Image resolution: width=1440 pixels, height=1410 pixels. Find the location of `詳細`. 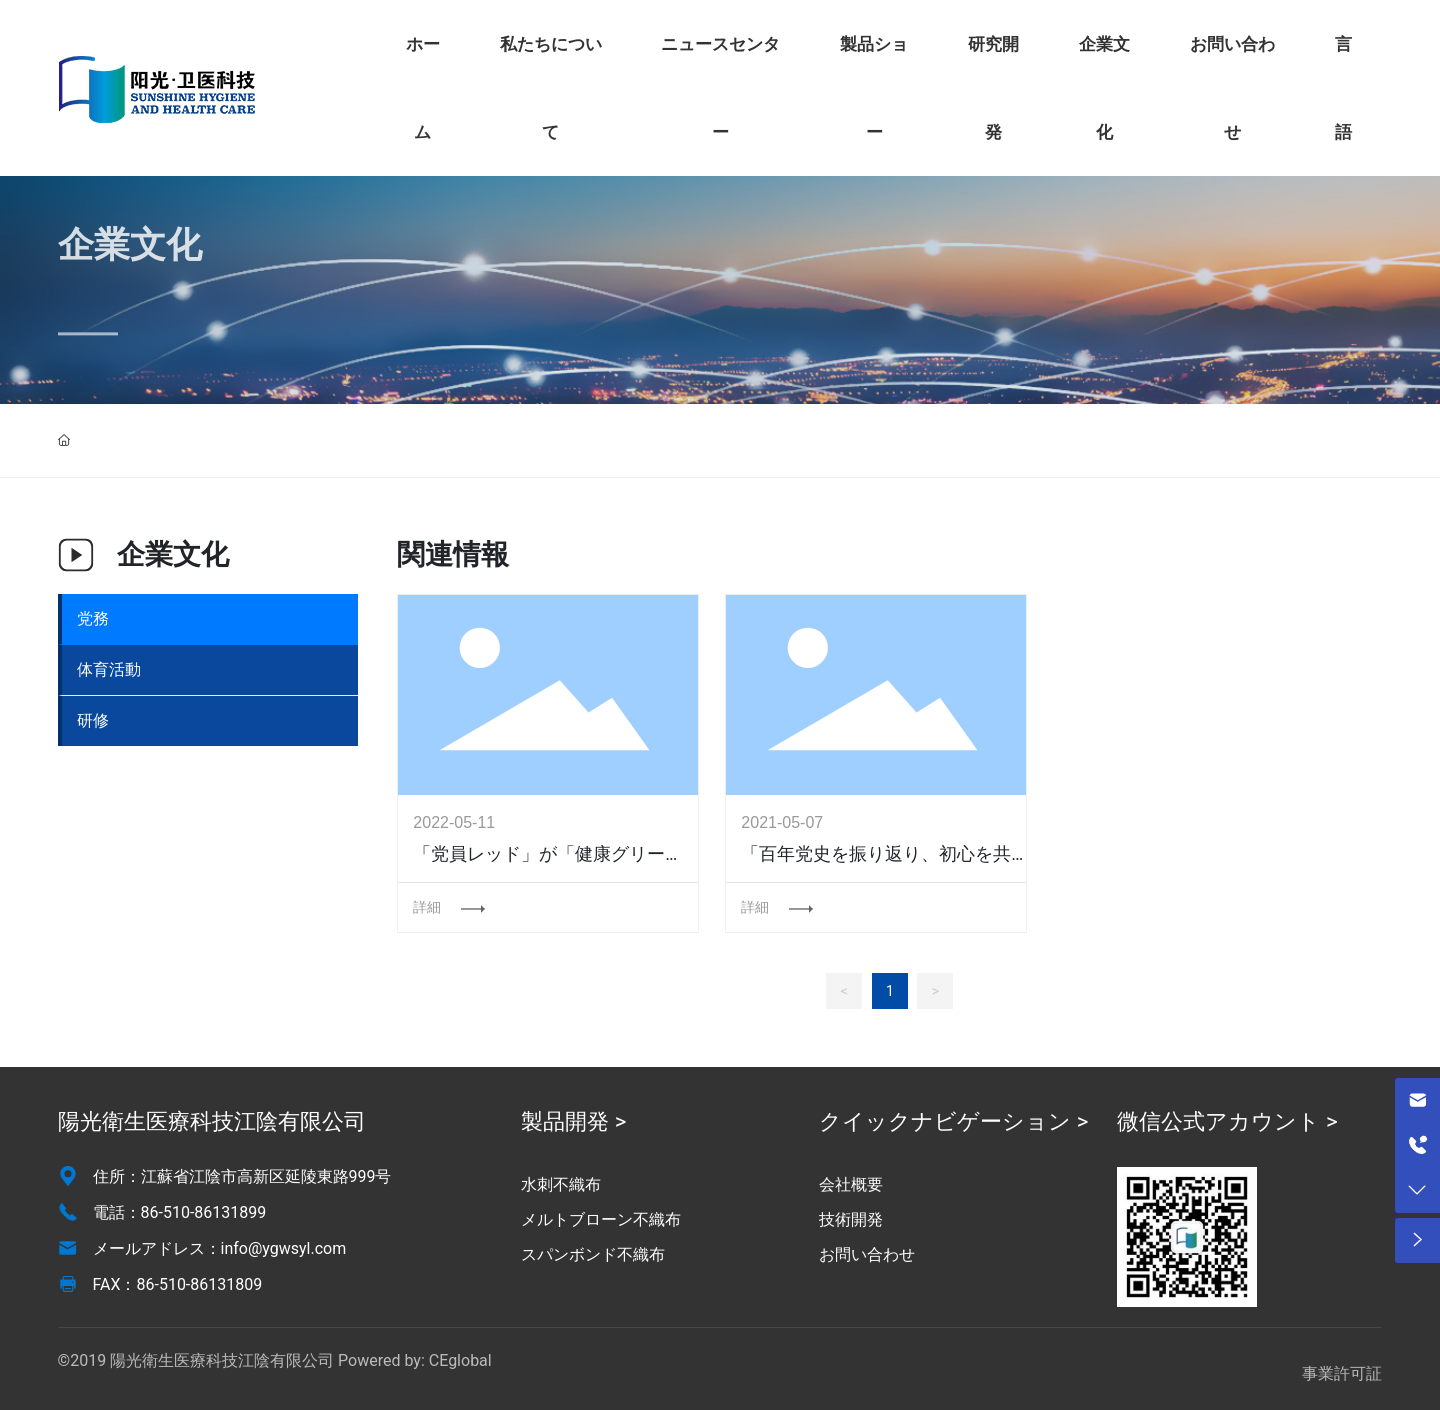

詳細 is located at coordinates (429, 907).